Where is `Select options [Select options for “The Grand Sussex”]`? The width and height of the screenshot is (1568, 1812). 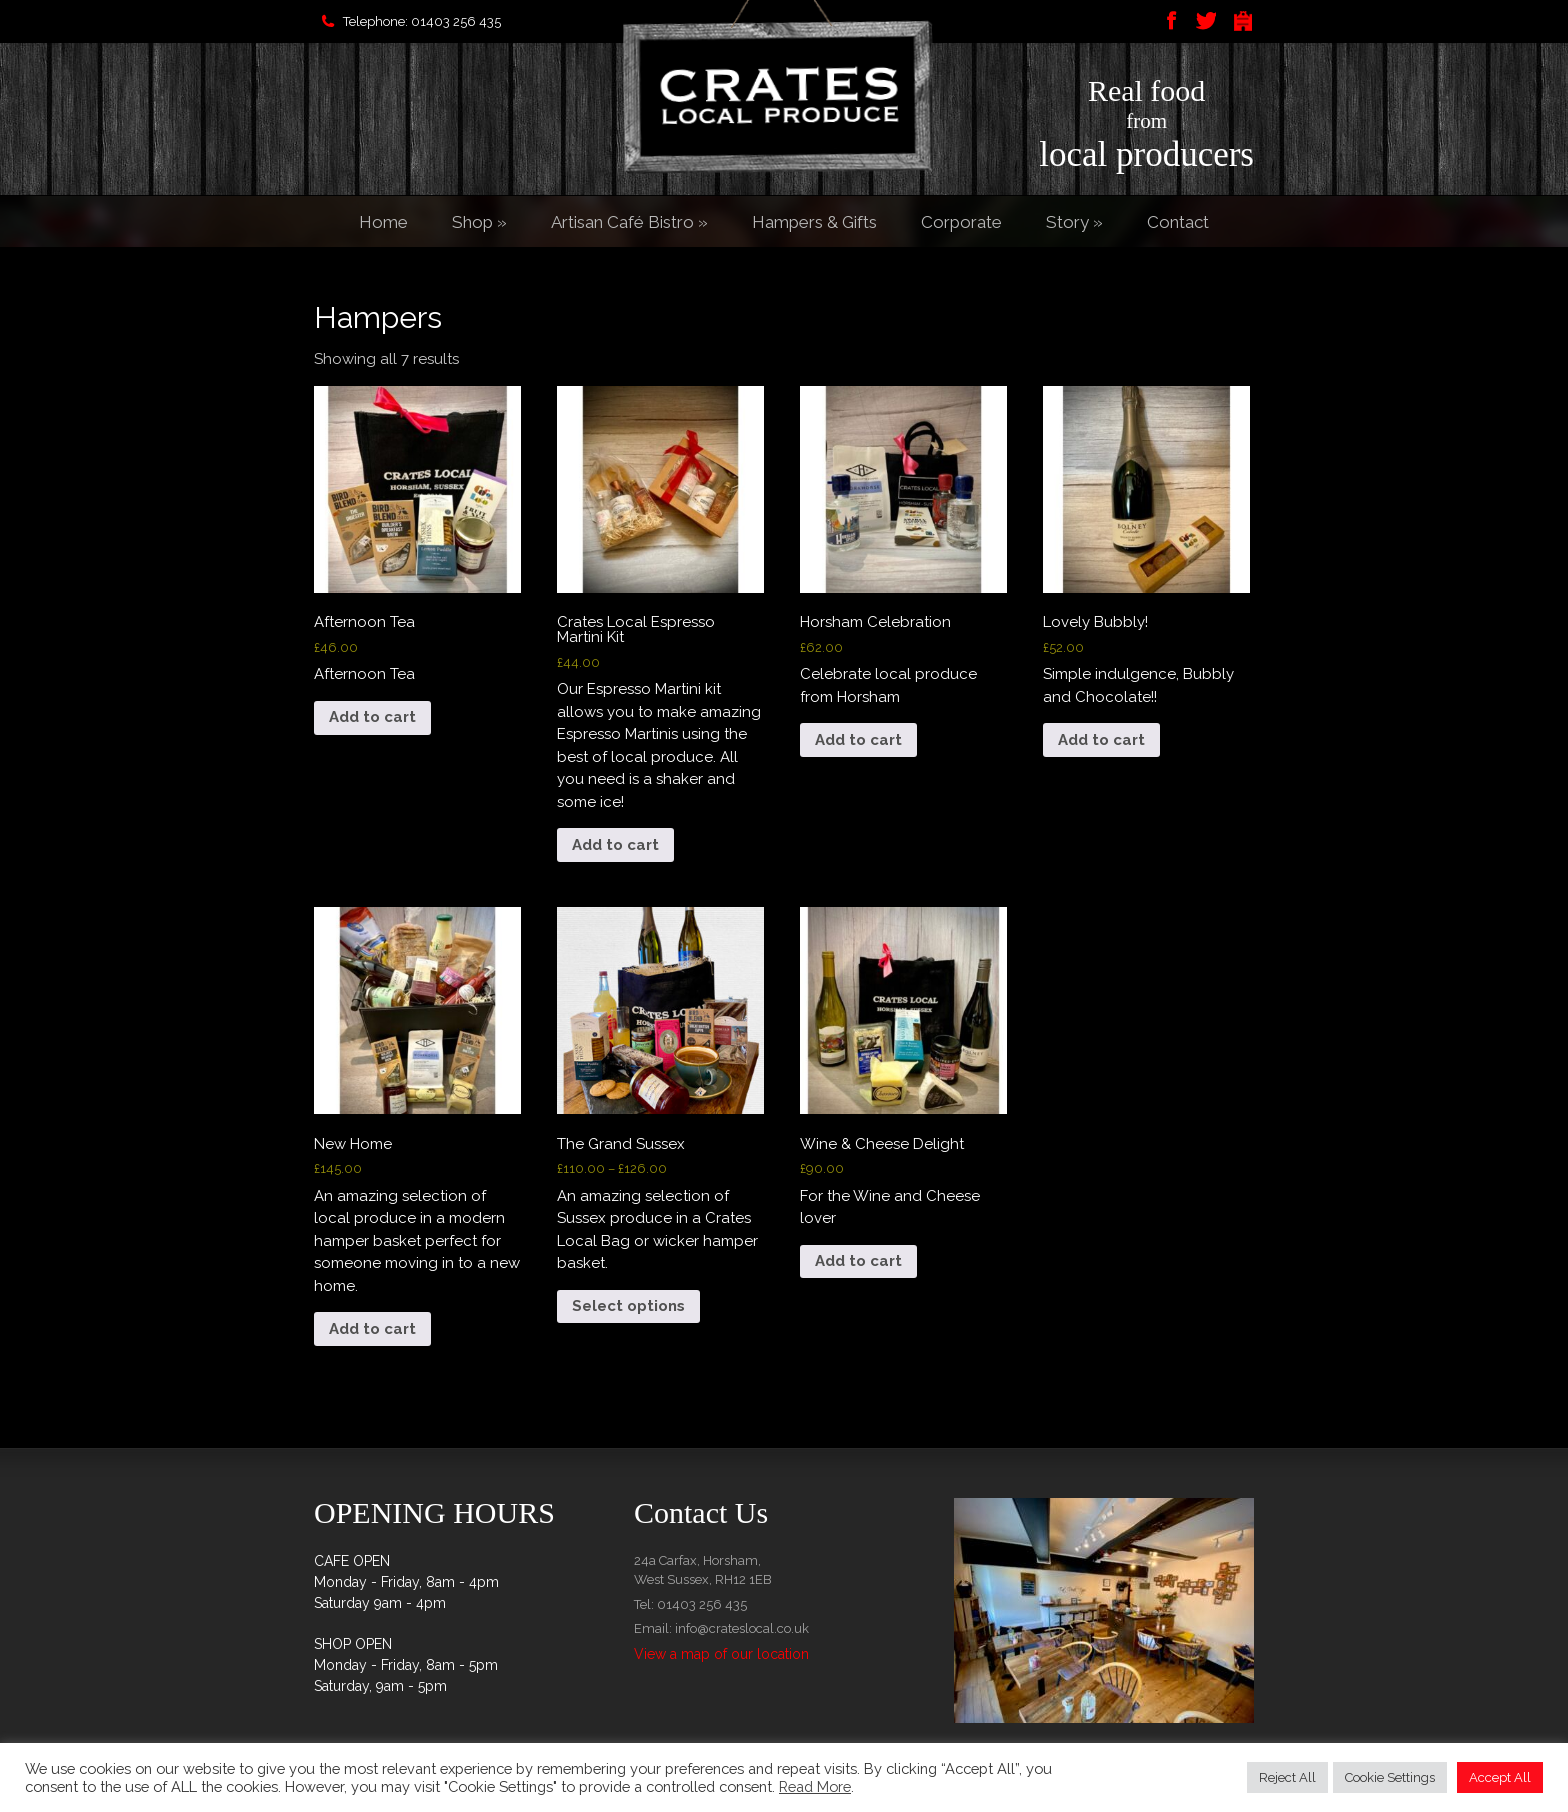
Select options [Select options for “The Grand Sussex”] is located at coordinates (628, 1306).